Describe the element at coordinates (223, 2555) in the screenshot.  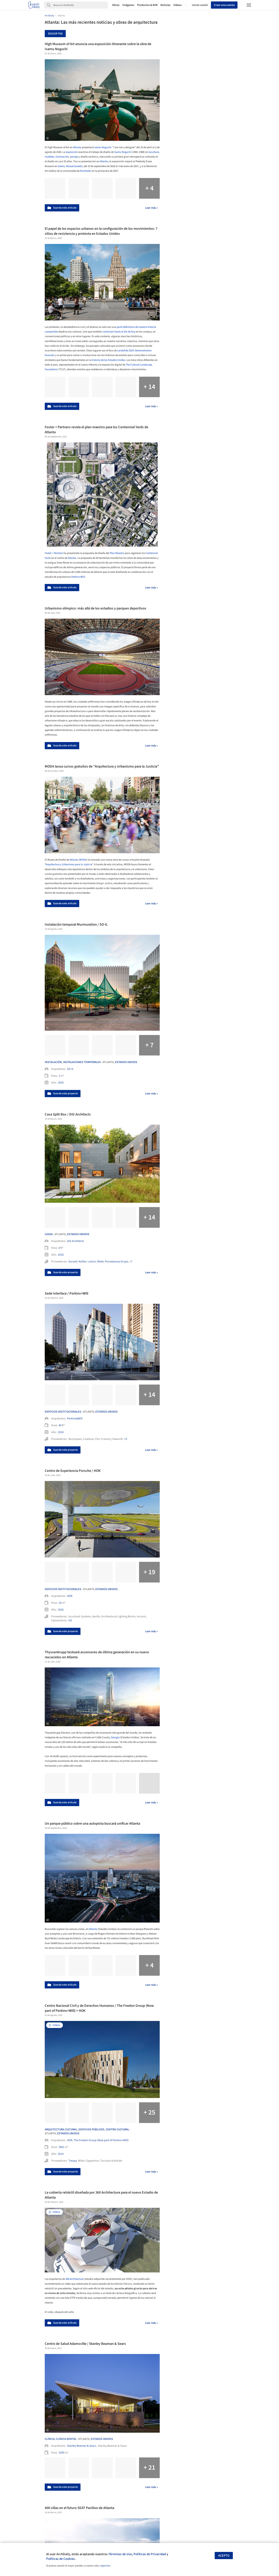
I see `Acepto` at that location.